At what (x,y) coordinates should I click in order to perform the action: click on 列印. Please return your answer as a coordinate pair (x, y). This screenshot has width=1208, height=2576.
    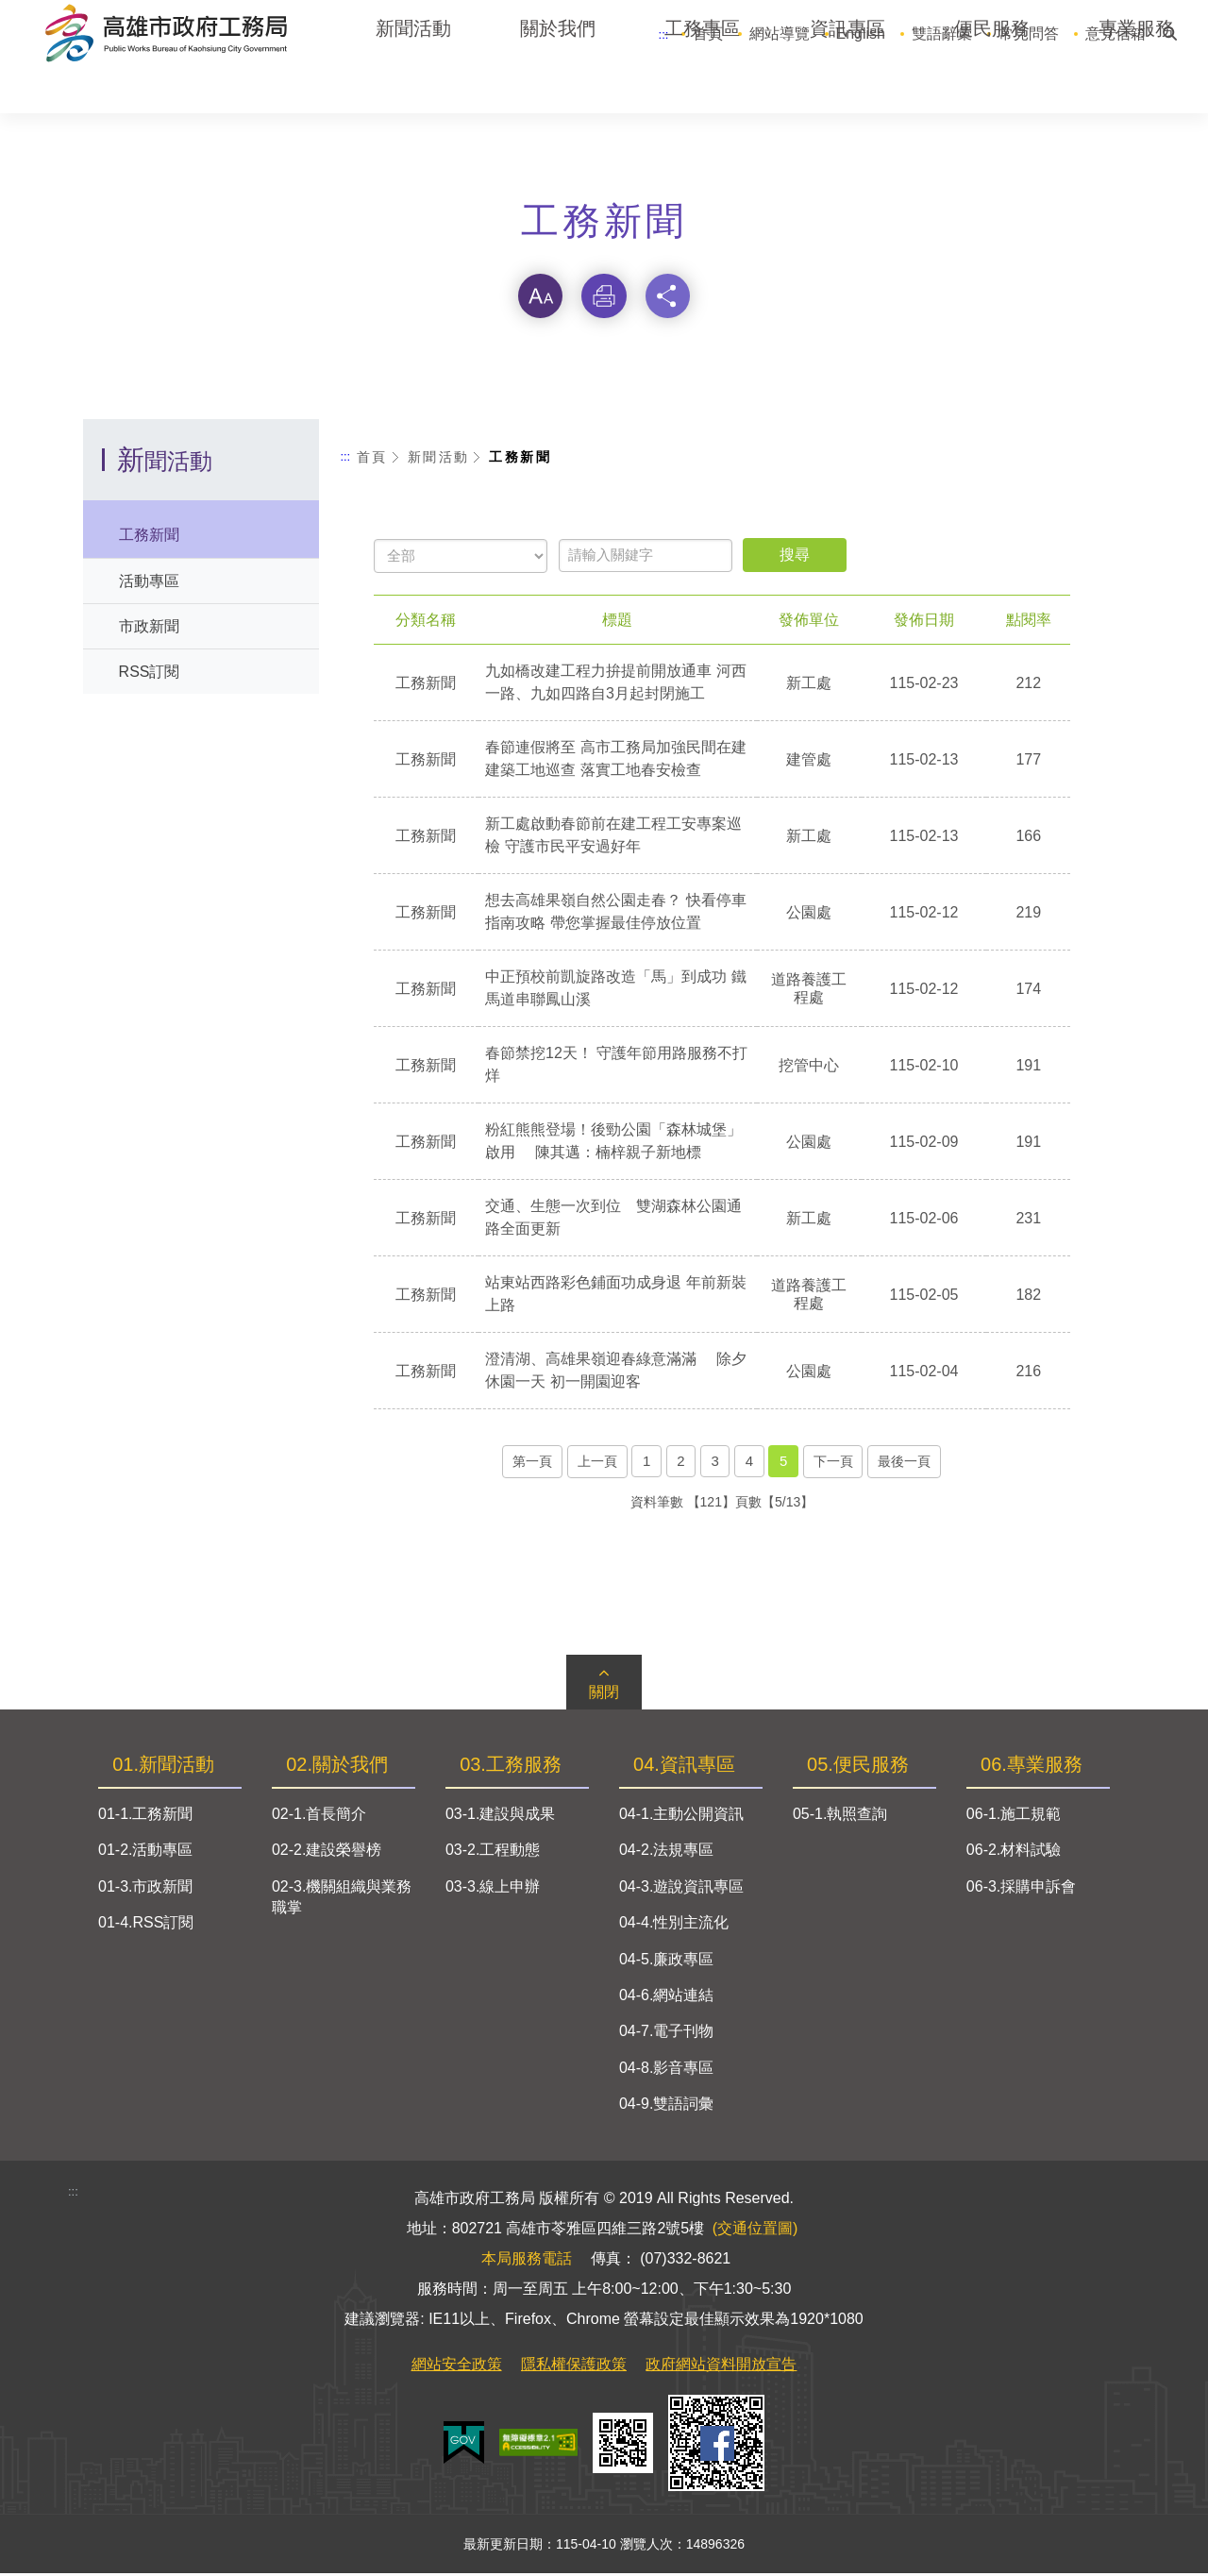
    Looking at the image, I should click on (604, 298).